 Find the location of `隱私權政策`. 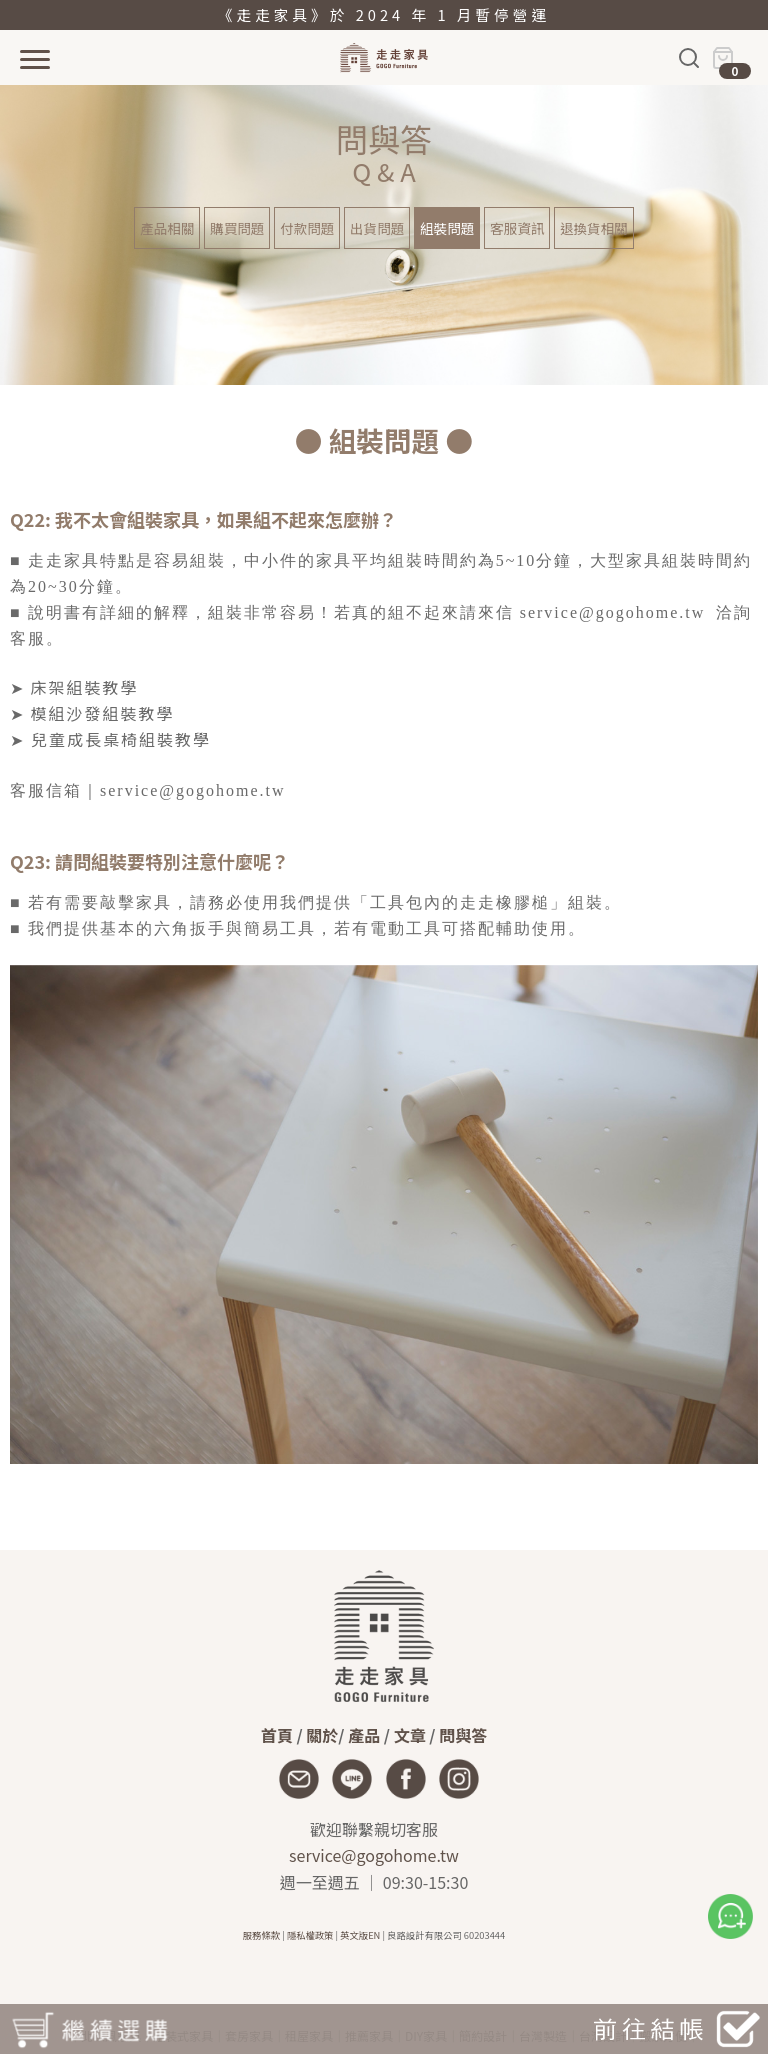

隱私權政策 is located at coordinates (310, 1935).